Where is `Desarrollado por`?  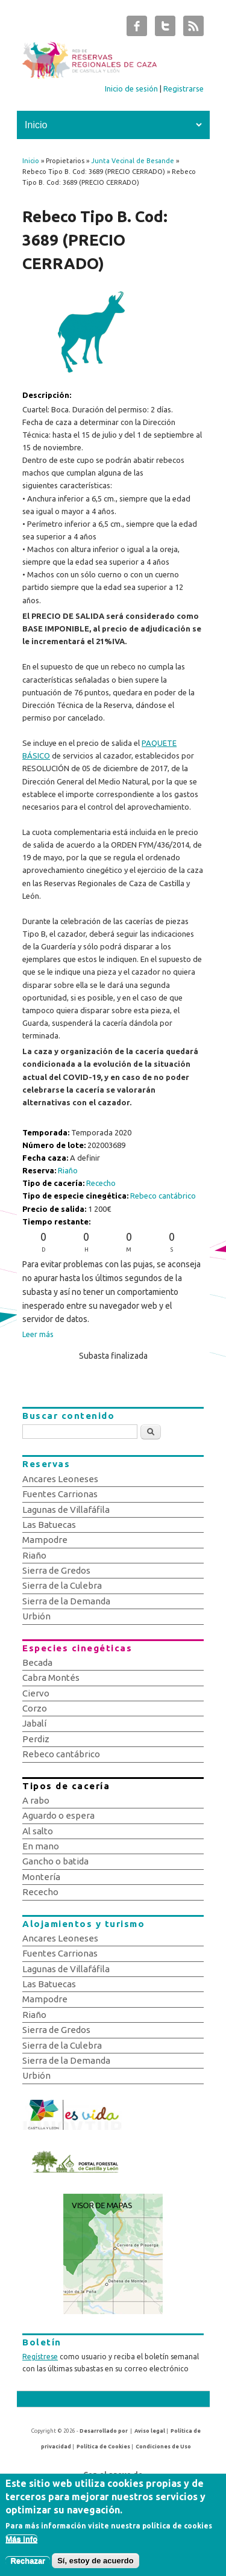
Desarrollado por is located at coordinates (104, 2431).